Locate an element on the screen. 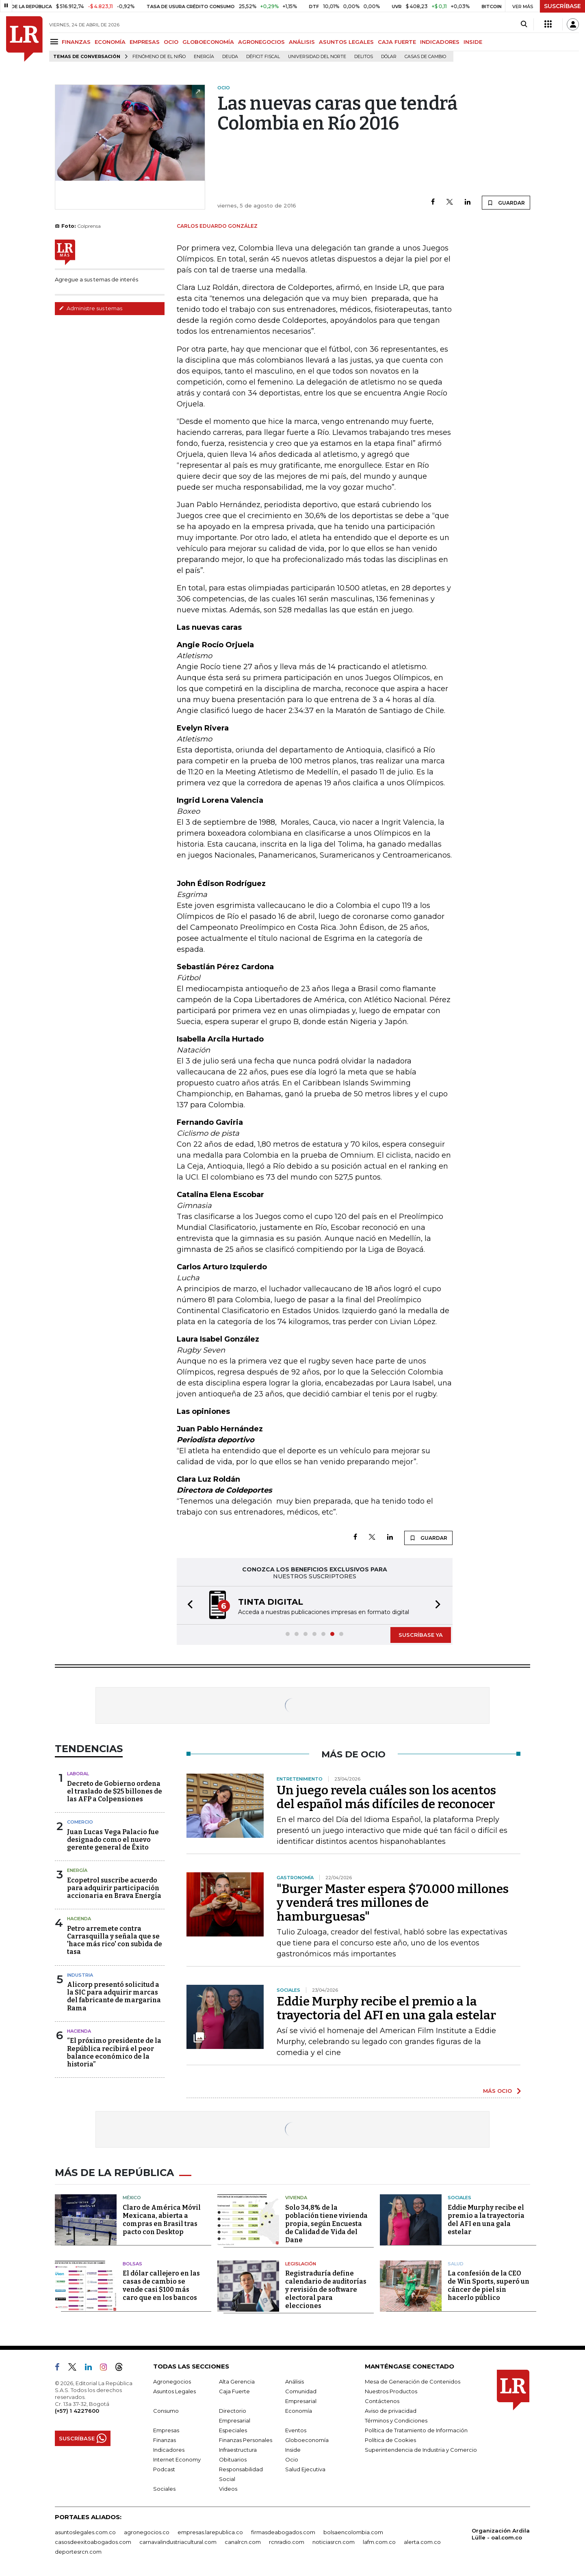  Internet Economy is located at coordinates (177, 2459).